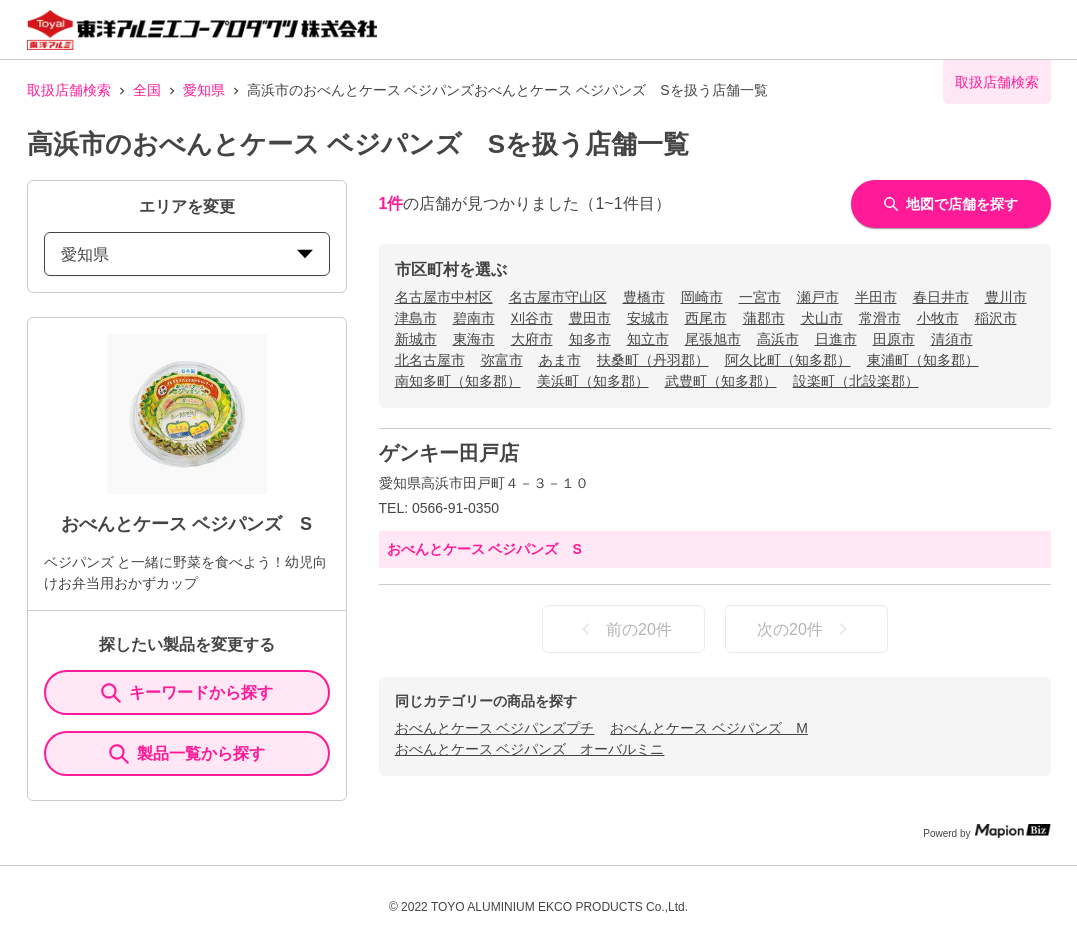 The width and height of the screenshot is (1077, 948). I want to click on 名古屋市中村区, so click(444, 297).